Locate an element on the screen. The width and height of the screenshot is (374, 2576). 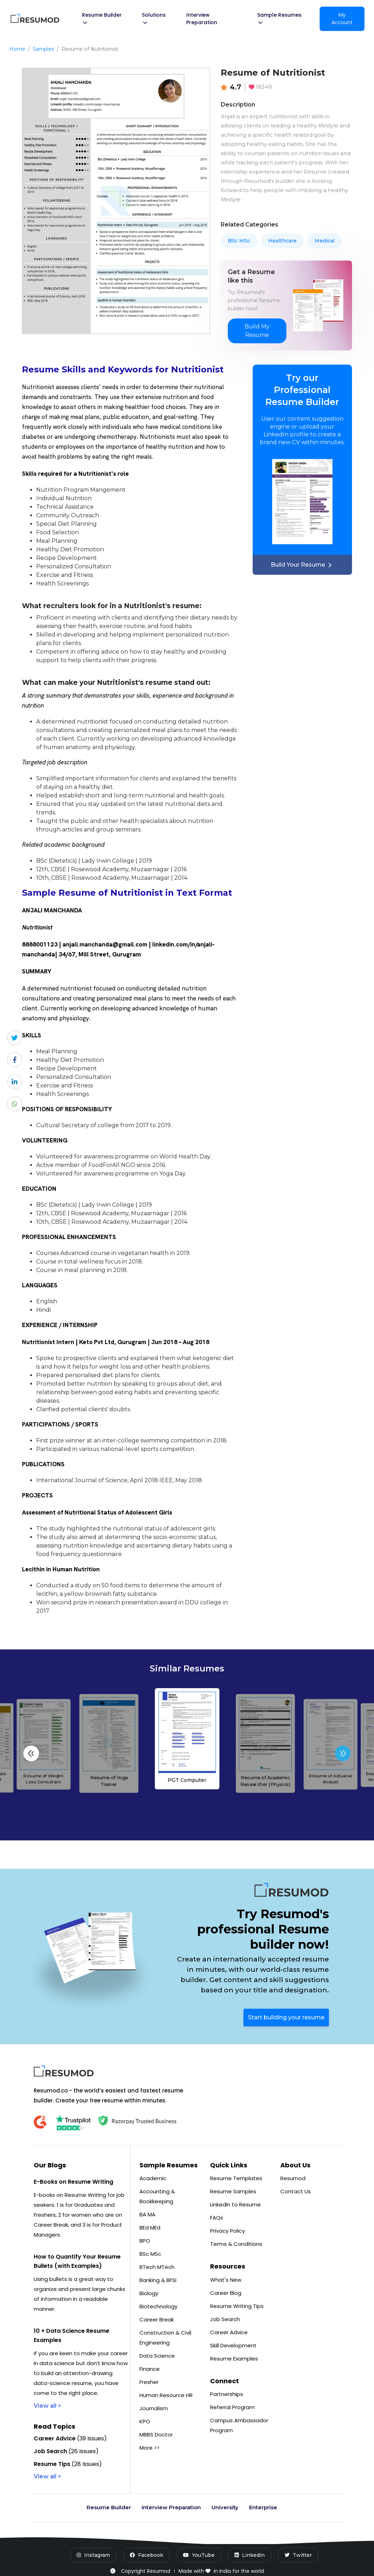
Resume Examples is located at coordinates (234, 2358).